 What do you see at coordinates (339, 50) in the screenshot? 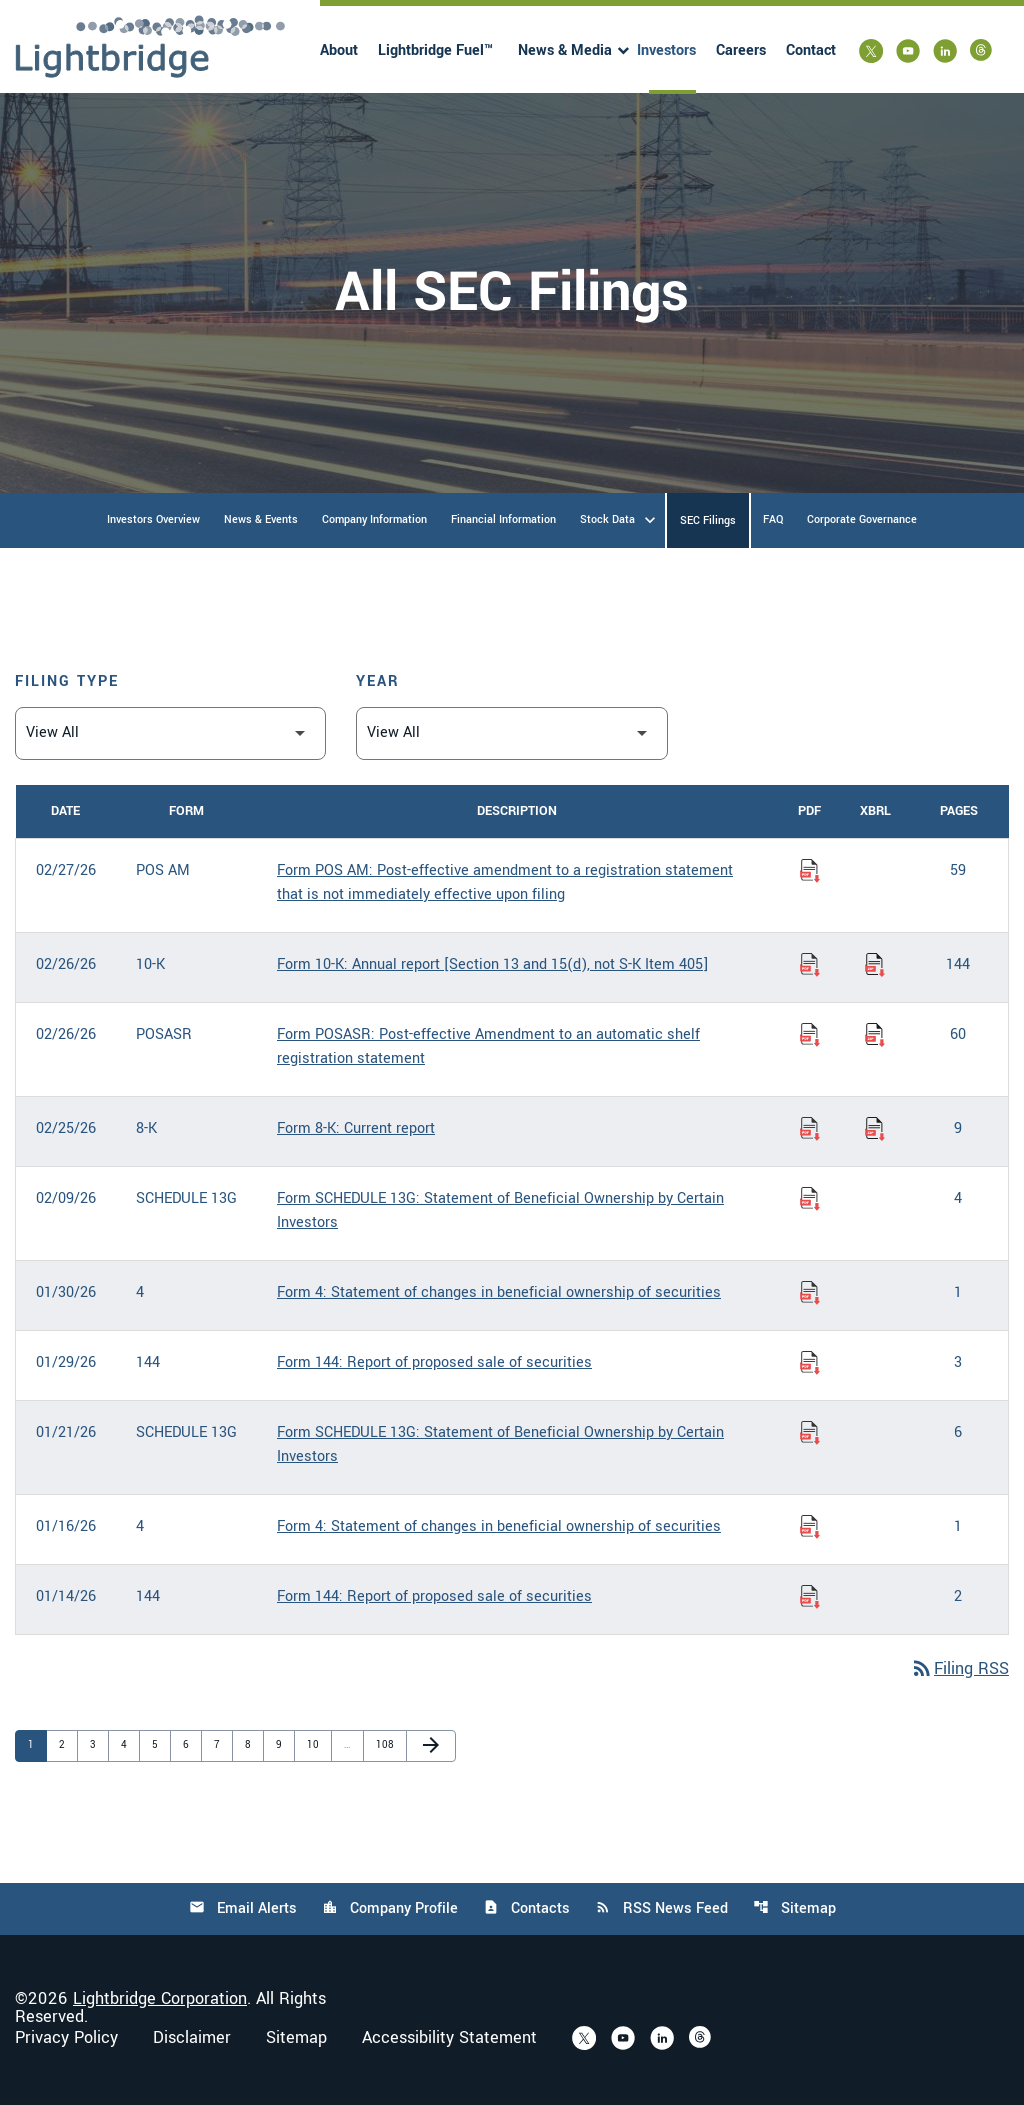
I see `About` at bounding box center [339, 50].